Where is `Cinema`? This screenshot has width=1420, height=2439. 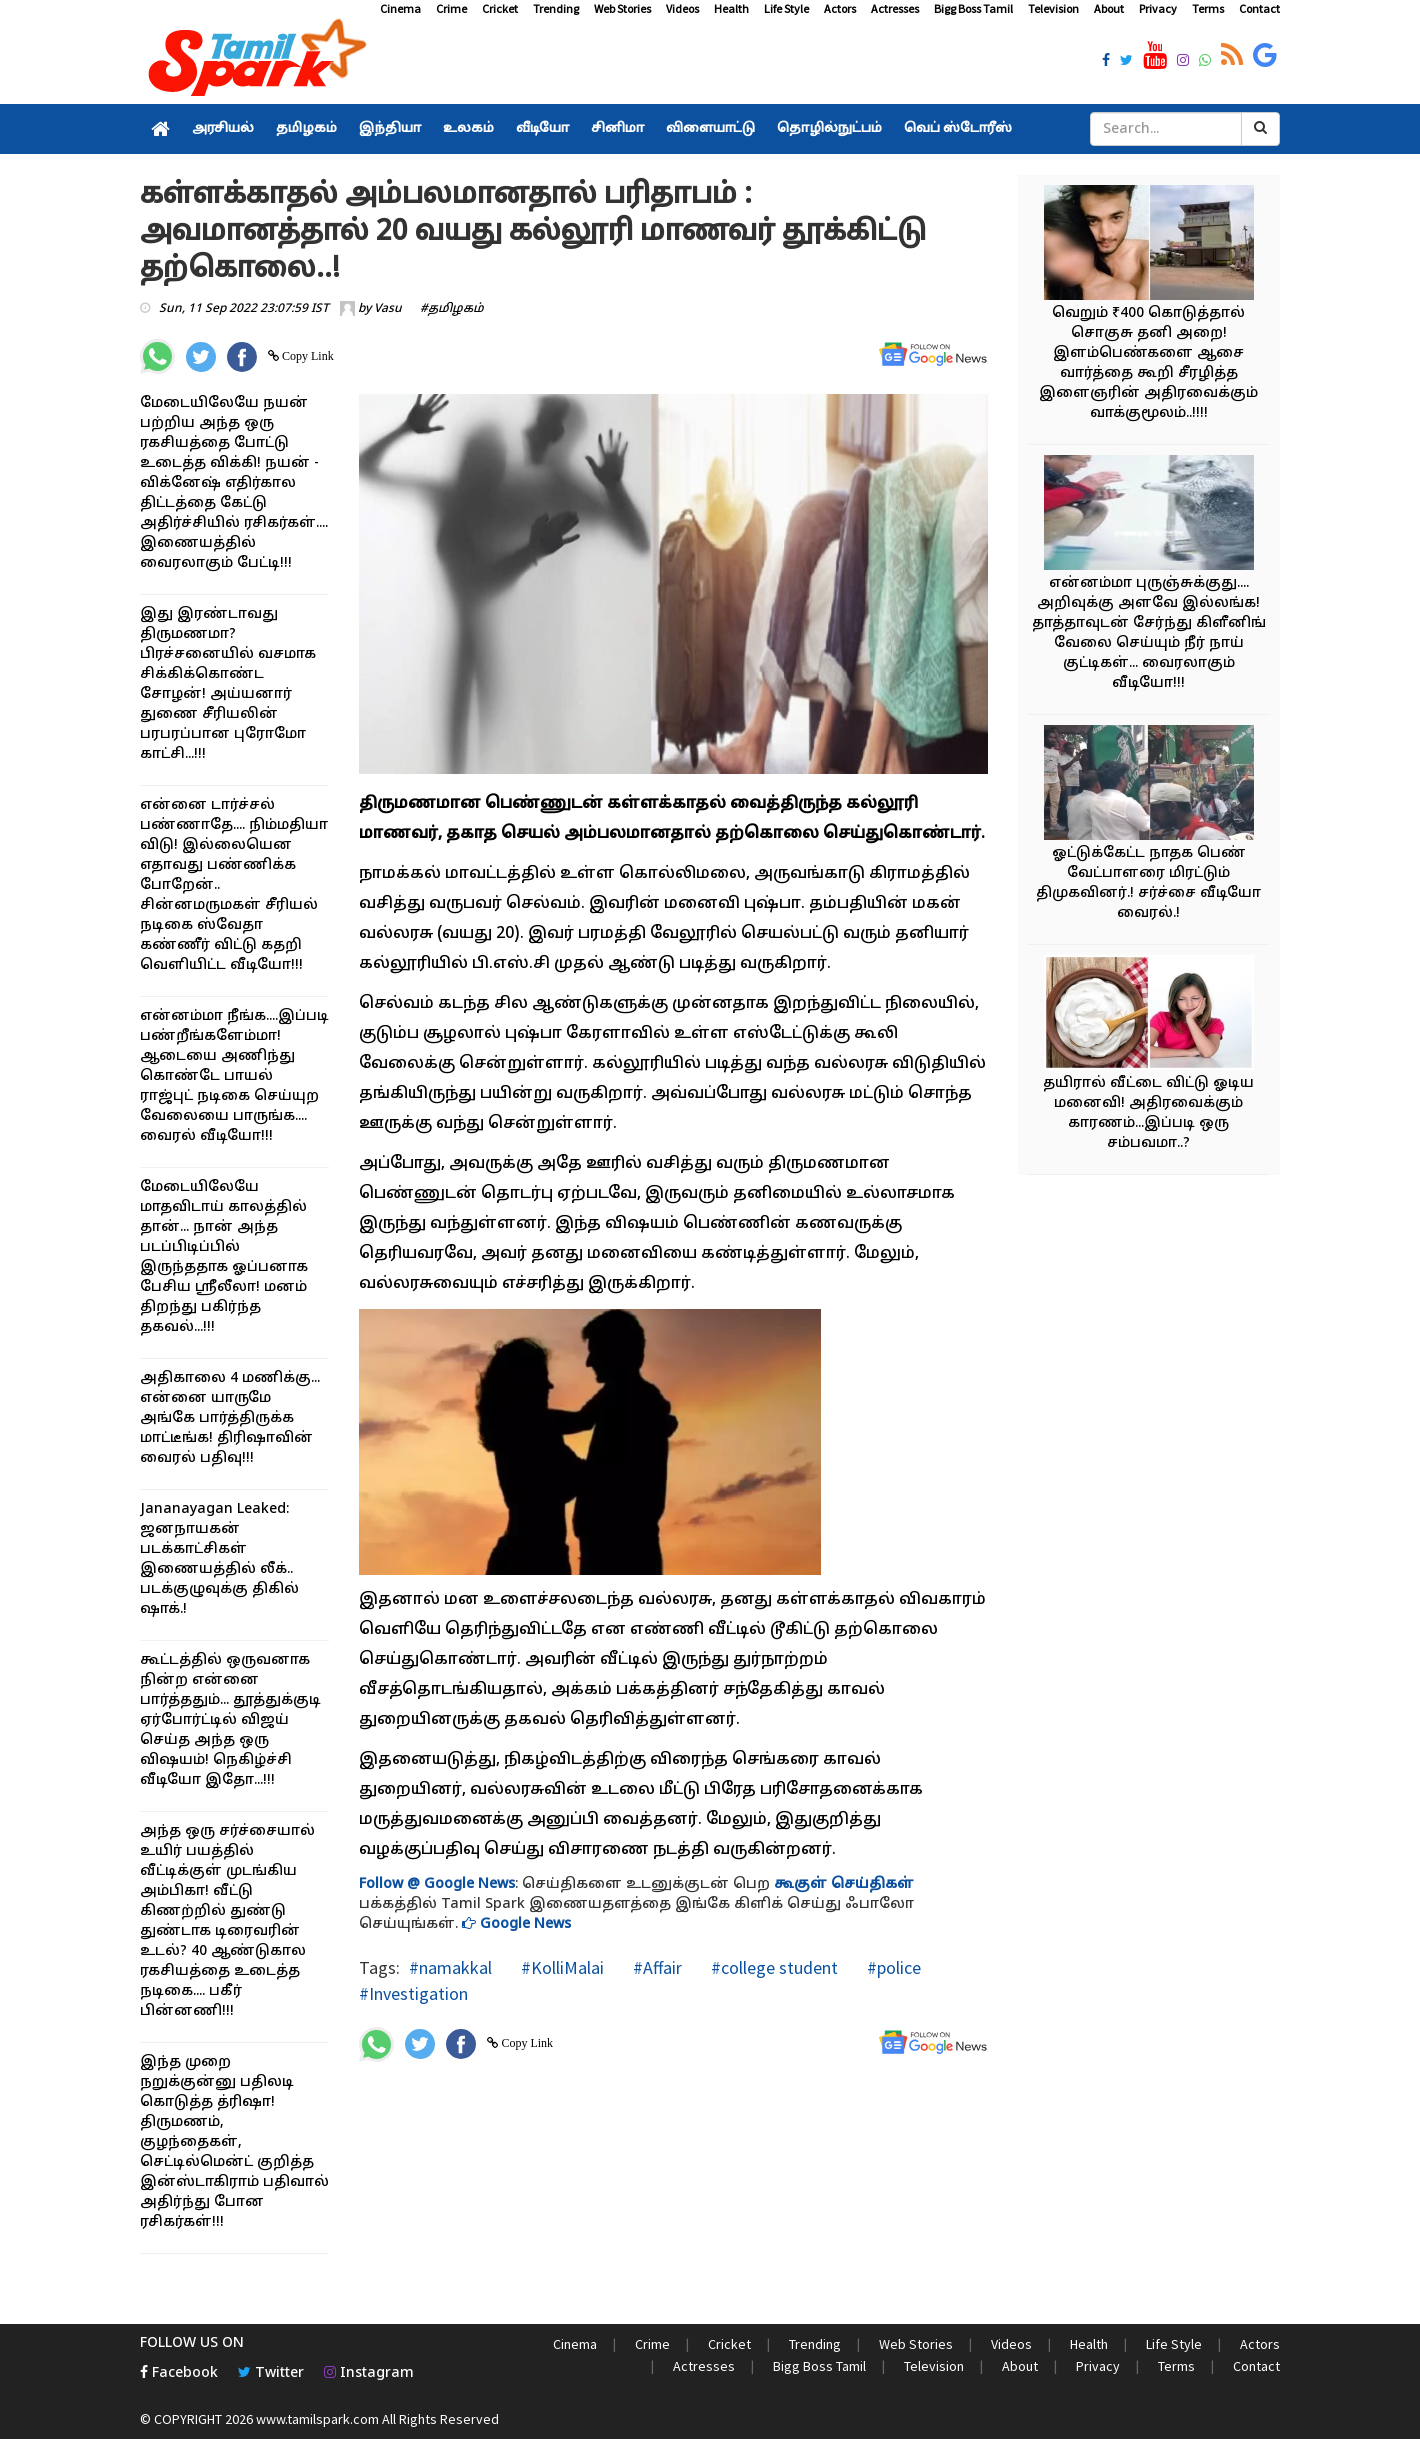 Cinema is located at coordinates (400, 8).